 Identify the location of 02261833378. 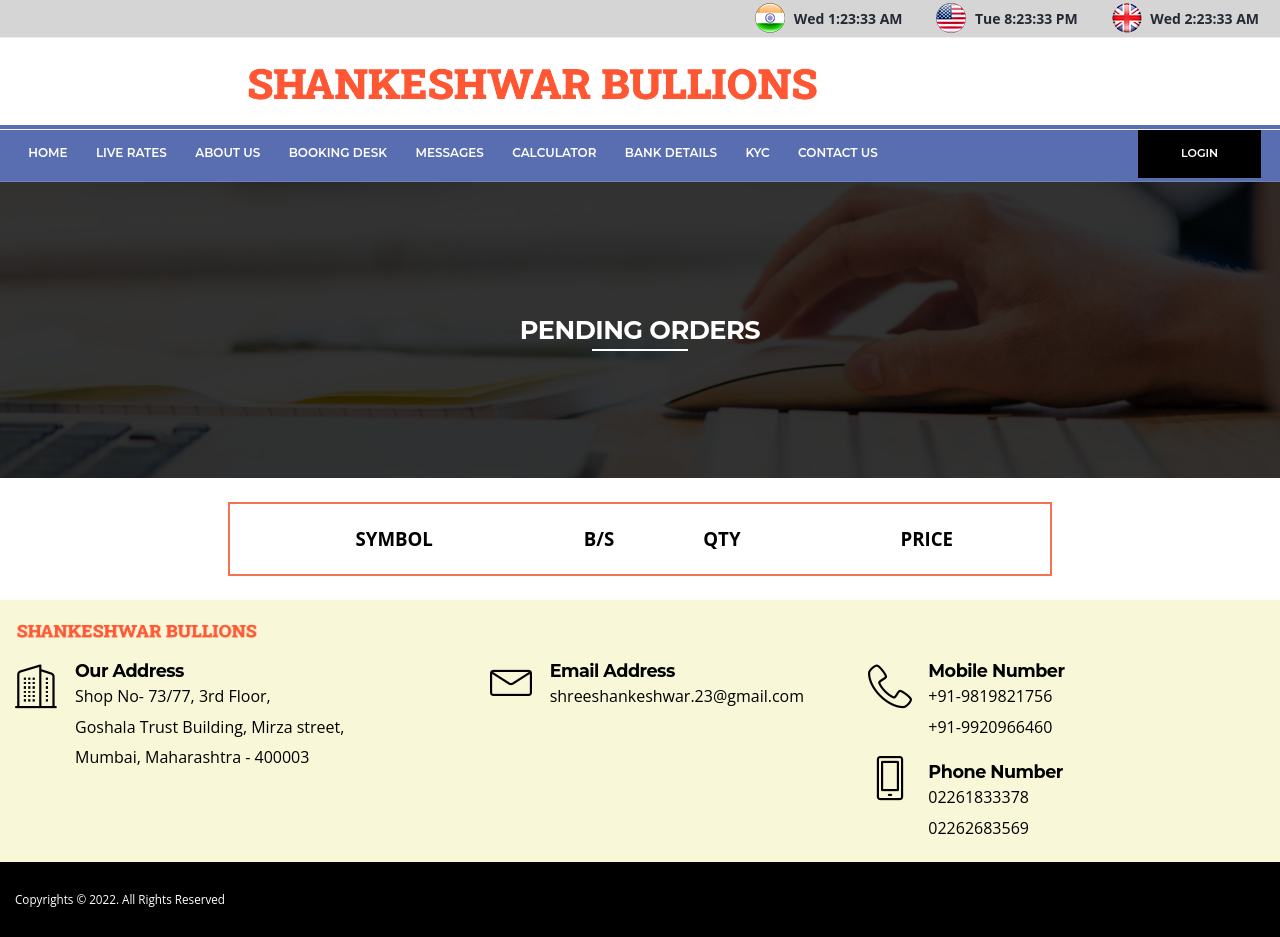
(978, 797).